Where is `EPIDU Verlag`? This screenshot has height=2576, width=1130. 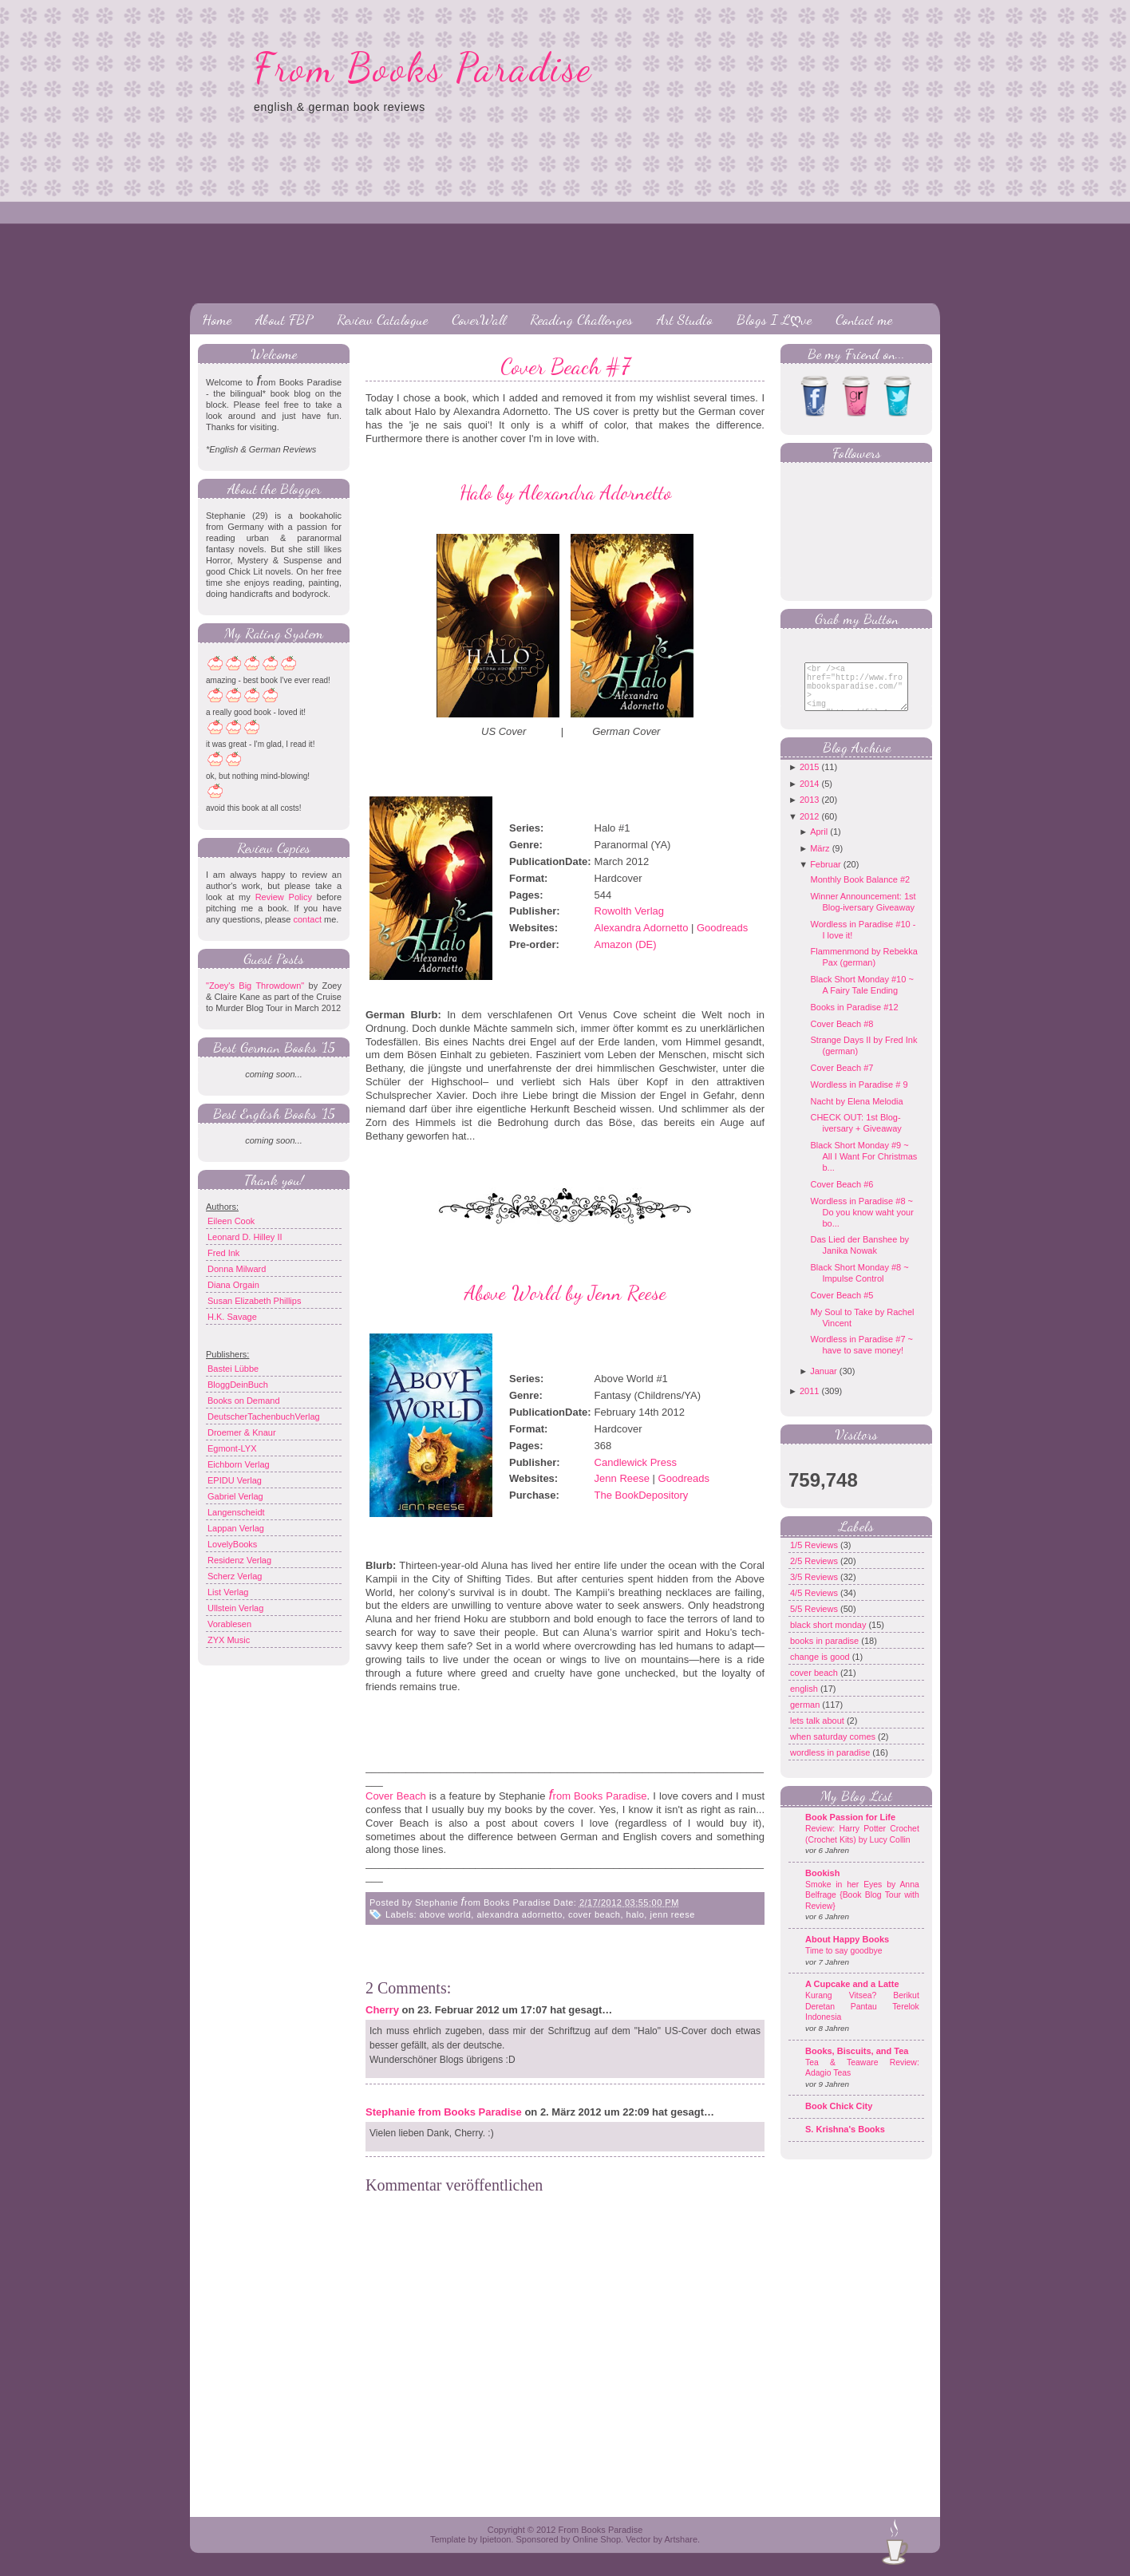
EPIDU Verlag is located at coordinates (234, 1480).